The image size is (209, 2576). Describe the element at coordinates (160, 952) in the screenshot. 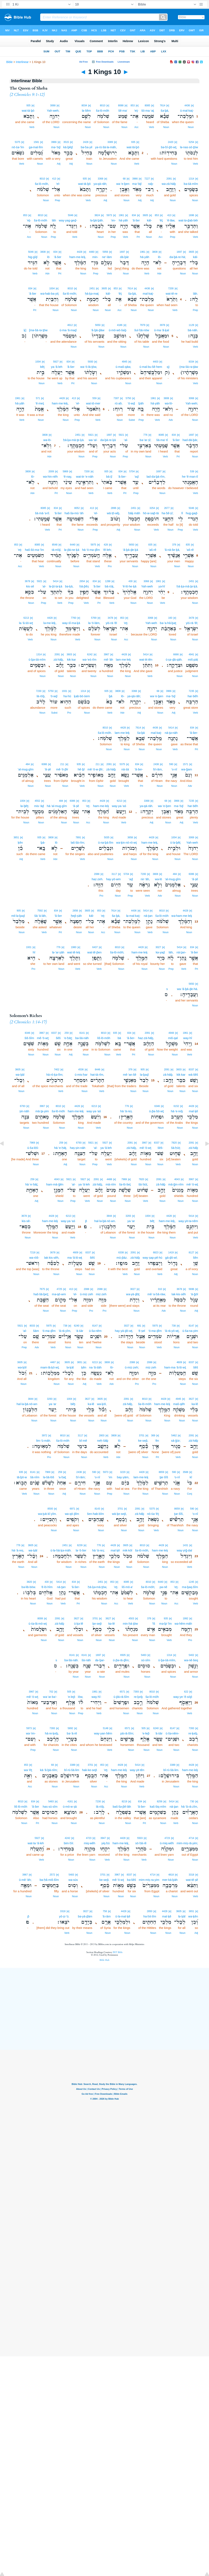

I see `kə·yaḏ` at that location.